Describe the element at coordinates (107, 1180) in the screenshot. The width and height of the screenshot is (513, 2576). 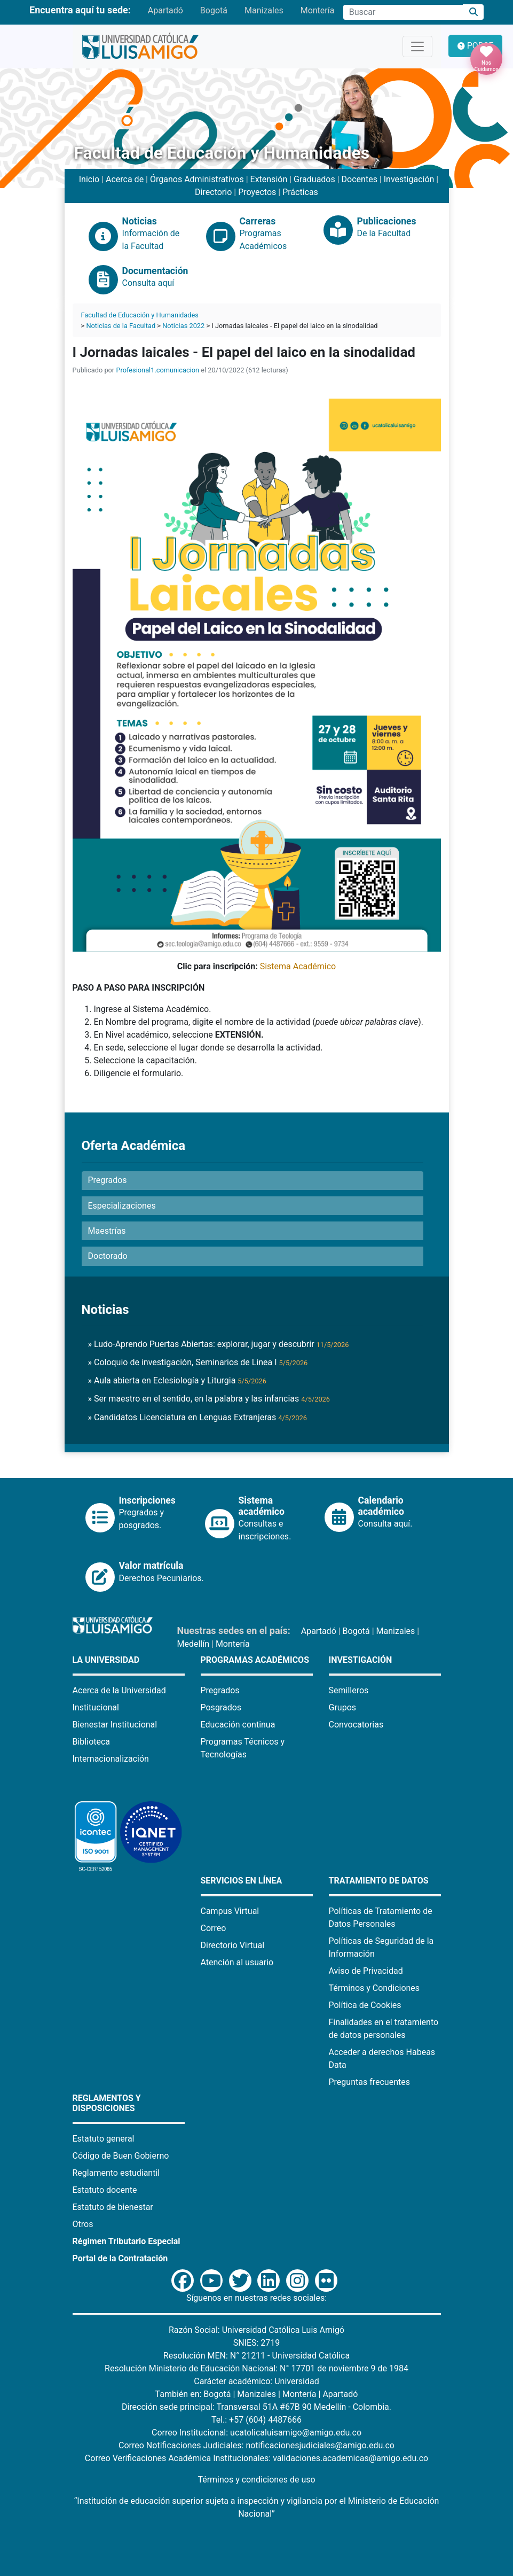
I see `Pregrados [button]` at that location.